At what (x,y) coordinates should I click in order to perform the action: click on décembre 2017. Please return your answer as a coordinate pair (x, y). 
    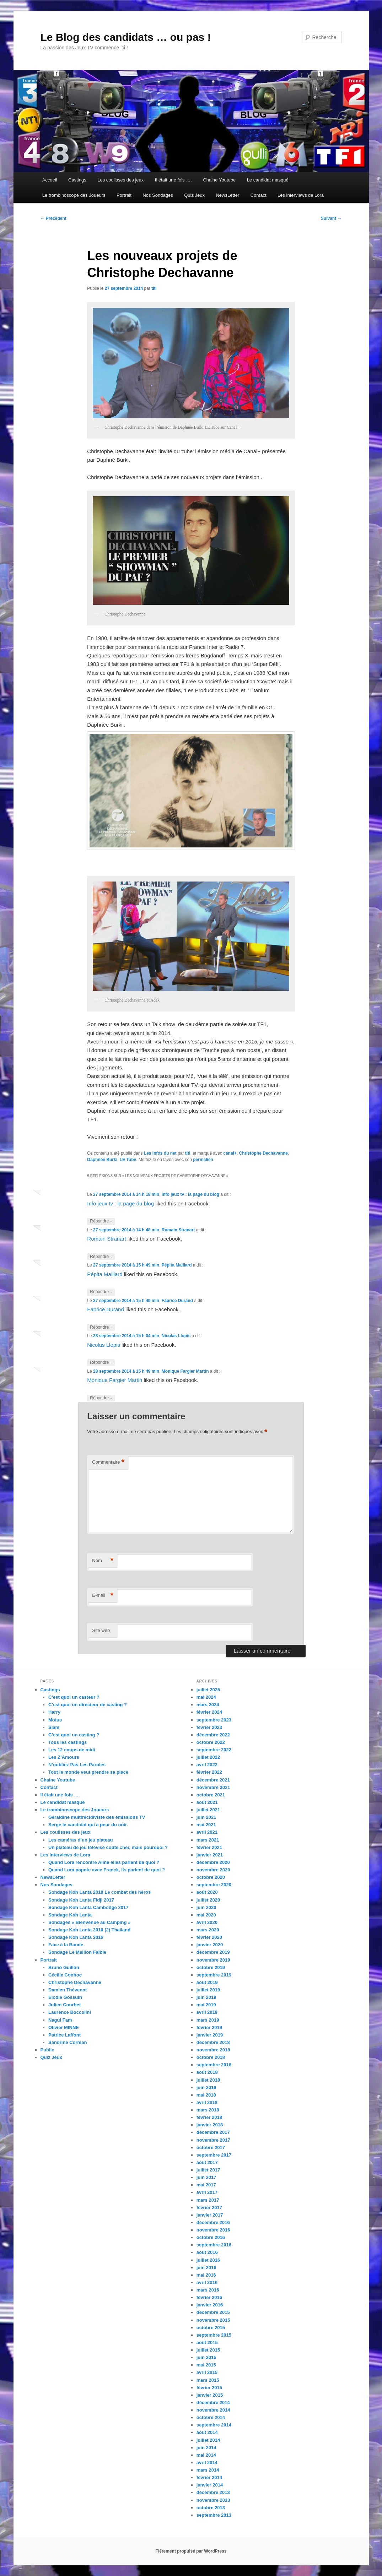
    Looking at the image, I should click on (213, 2132).